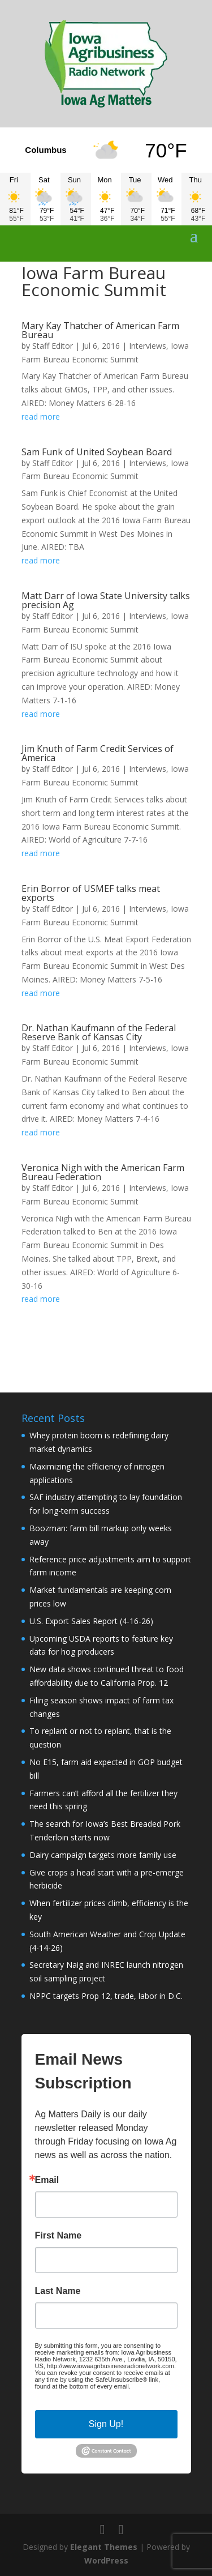  What do you see at coordinates (97, 753) in the screenshot?
I see `Jim Knuth of Farm Credit Services of America` at bounding box center [97, 753].